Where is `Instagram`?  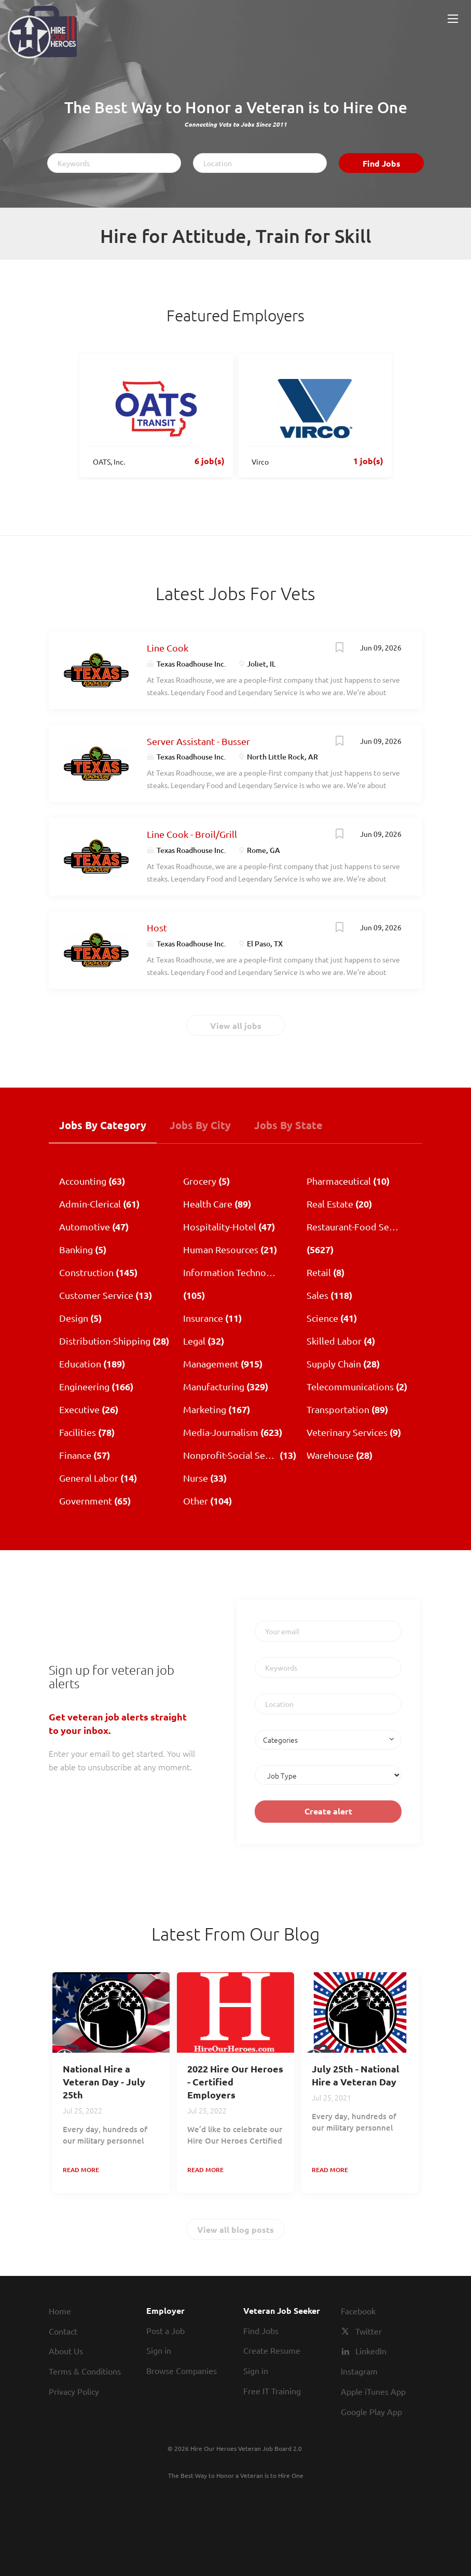 Instagram is located at coordinates (359, 2371).